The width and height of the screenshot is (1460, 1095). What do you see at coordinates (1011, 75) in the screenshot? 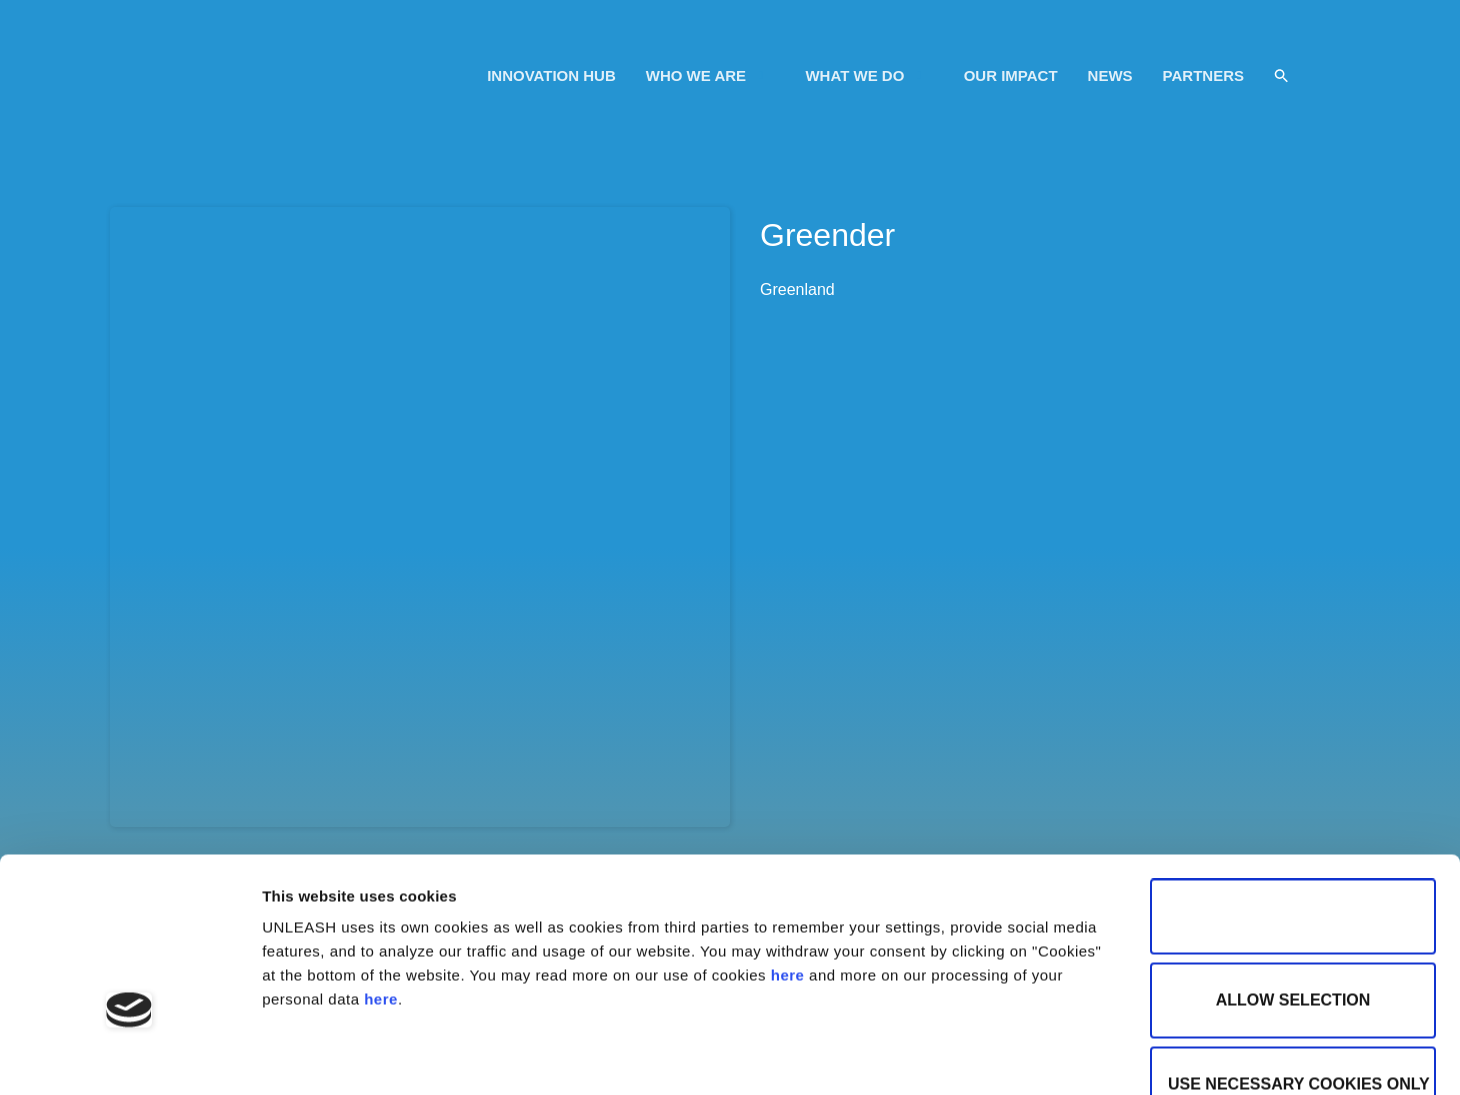
I see `OUR IMPACT` at bounding box center [1011, 75].